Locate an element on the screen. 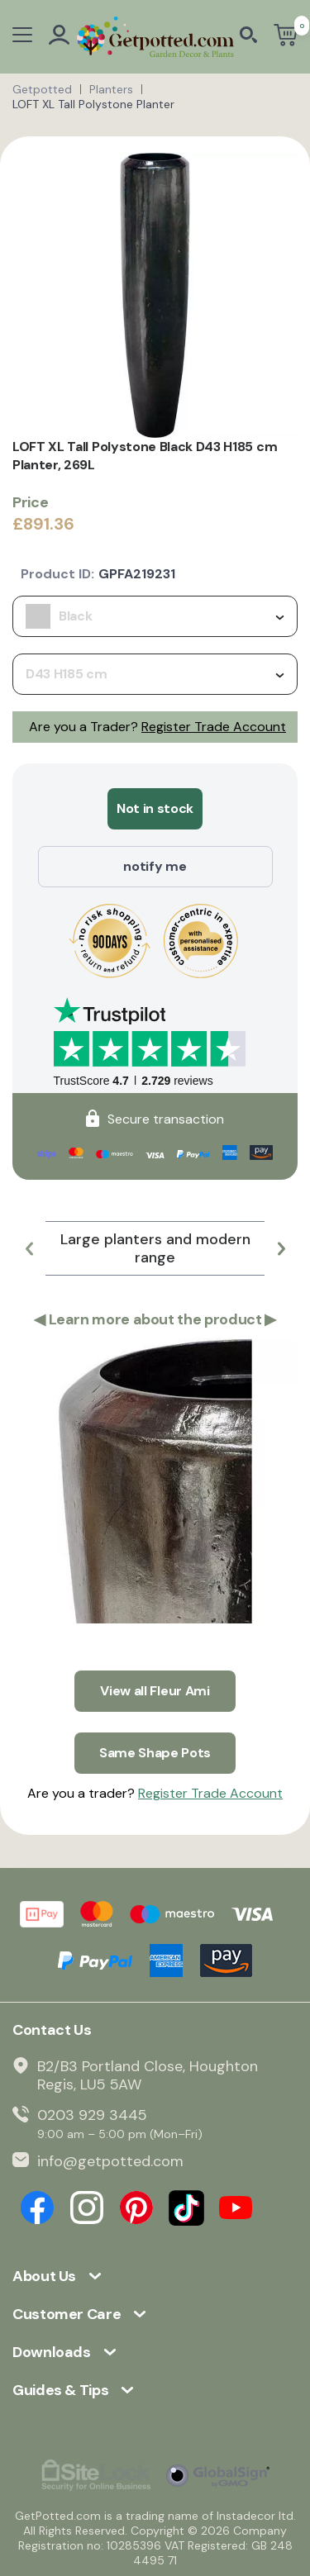 Image resolution: width=310 pixels, height=2576 pixels. View all Fleur Ami is located at coordinates (154, 1690).